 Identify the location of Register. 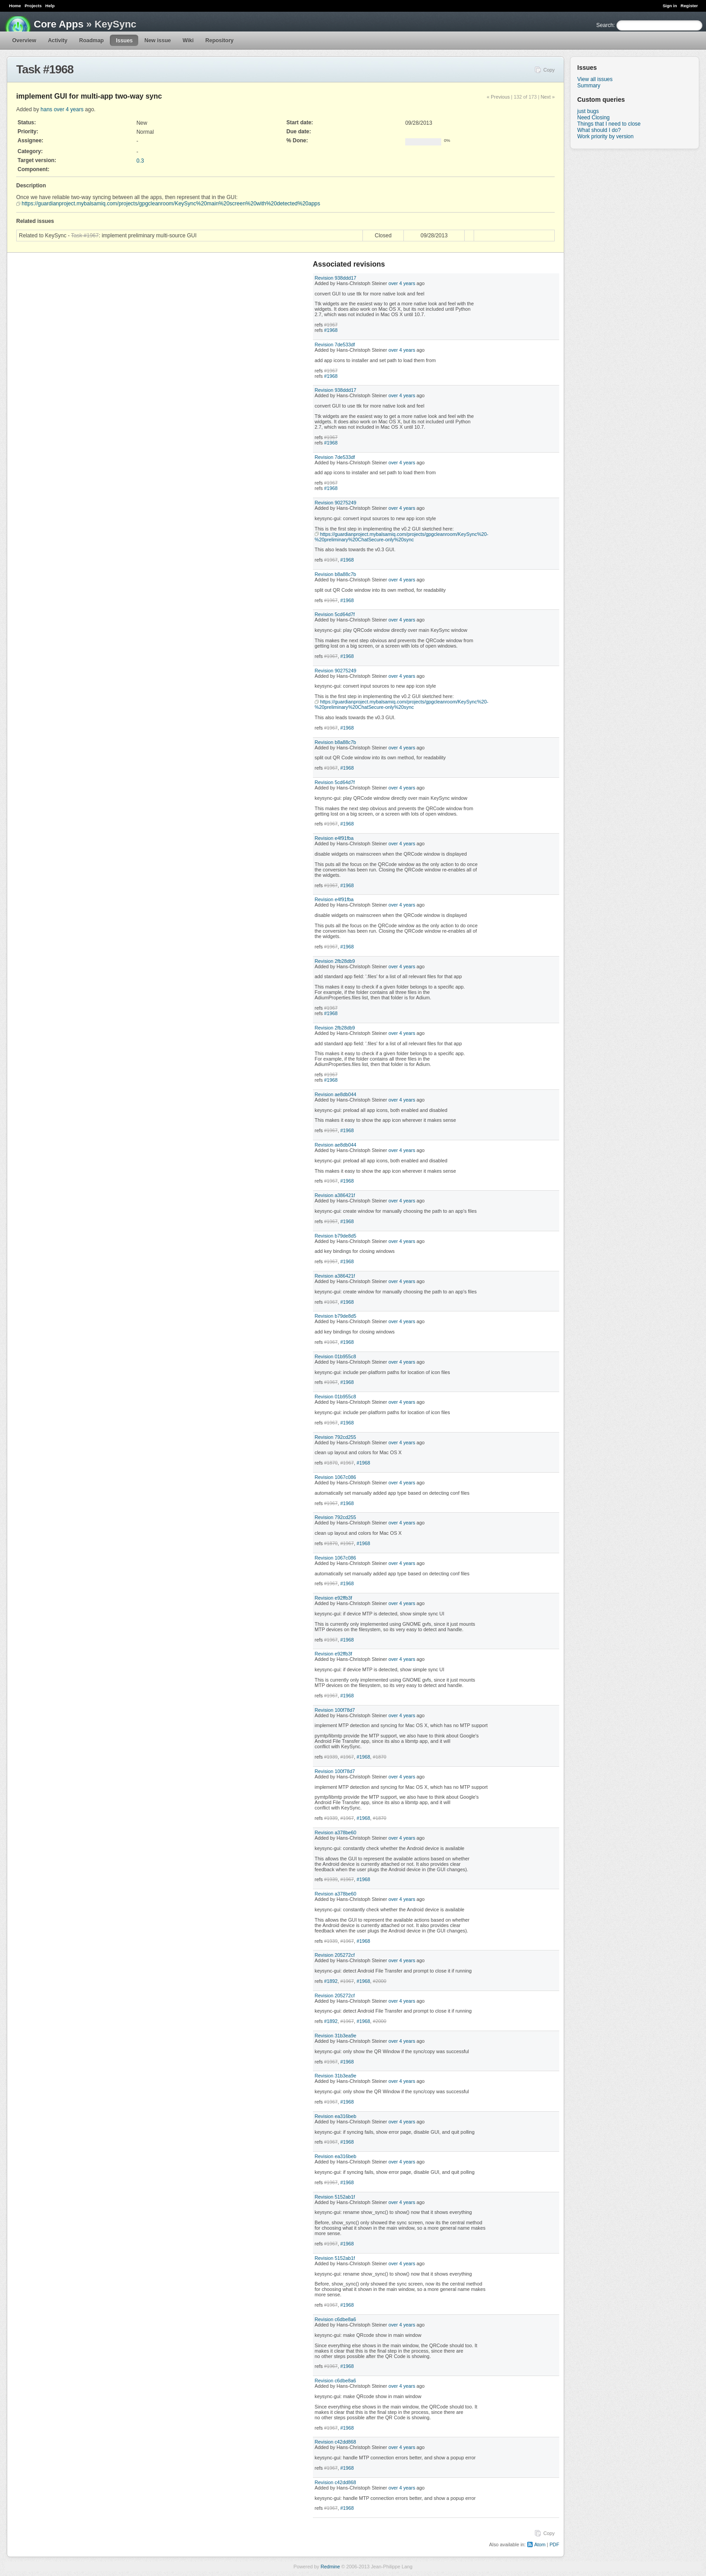
(689, 5).